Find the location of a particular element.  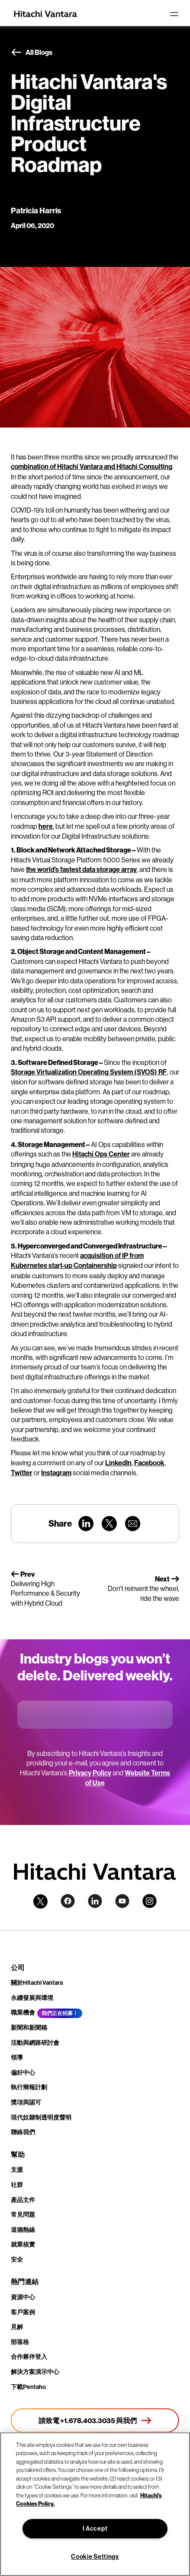

All Blogs [button] is located at coordinates (31, 53).